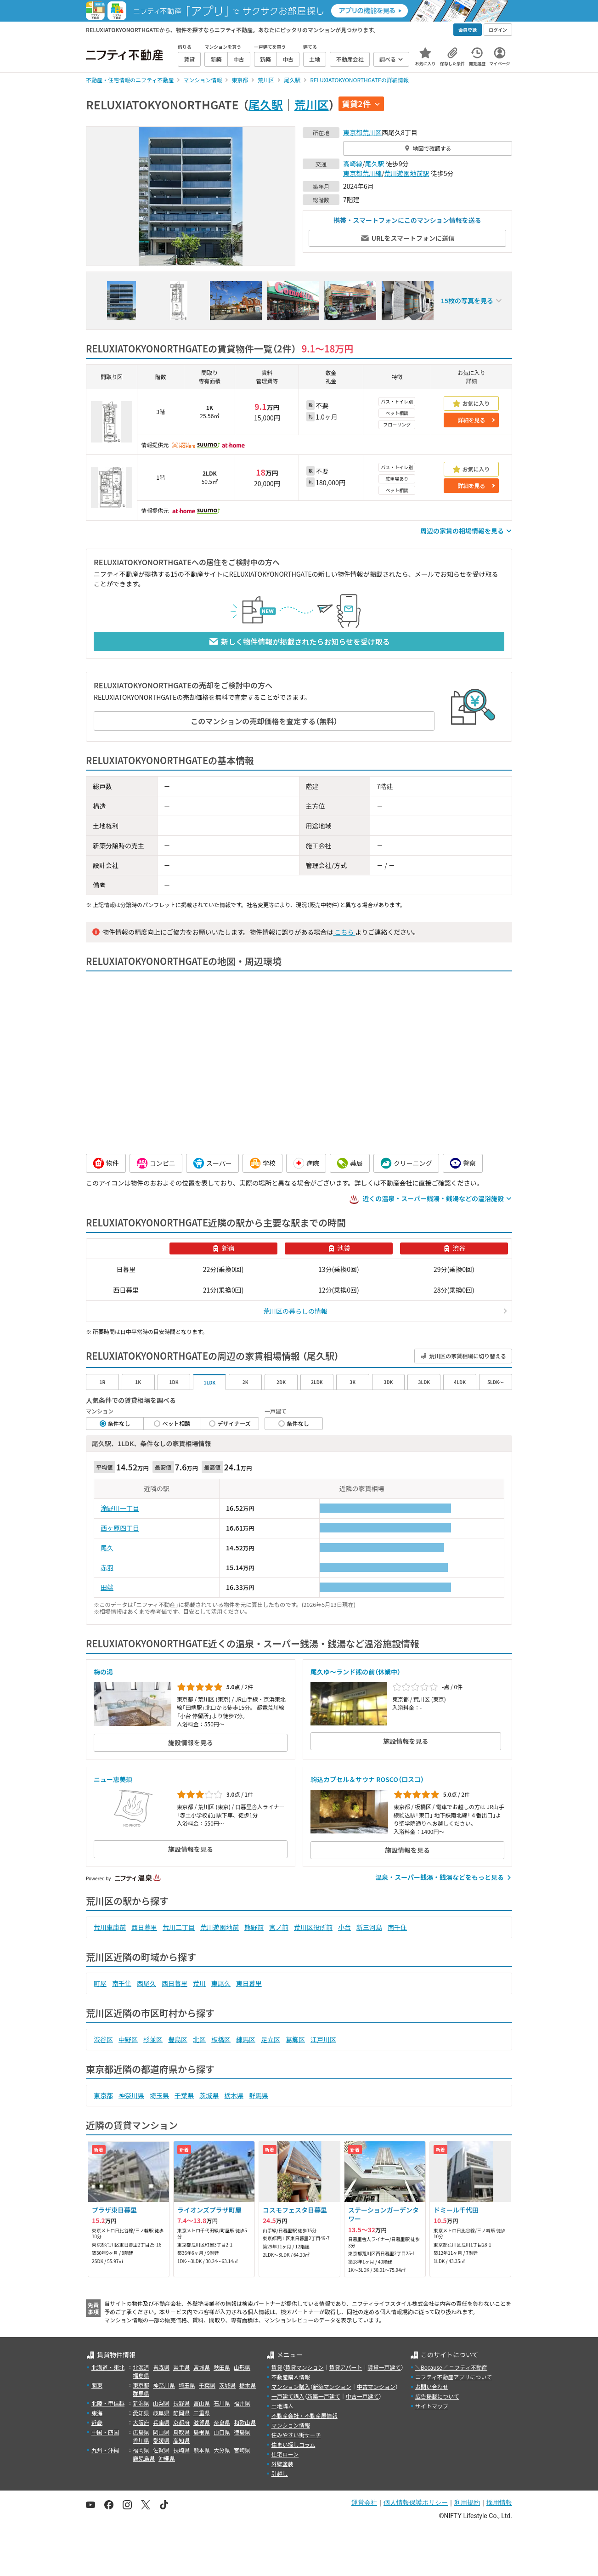 The width and height of the screenshot is (598, 2576). I want to click on 赤羽, so click(107, 1567).